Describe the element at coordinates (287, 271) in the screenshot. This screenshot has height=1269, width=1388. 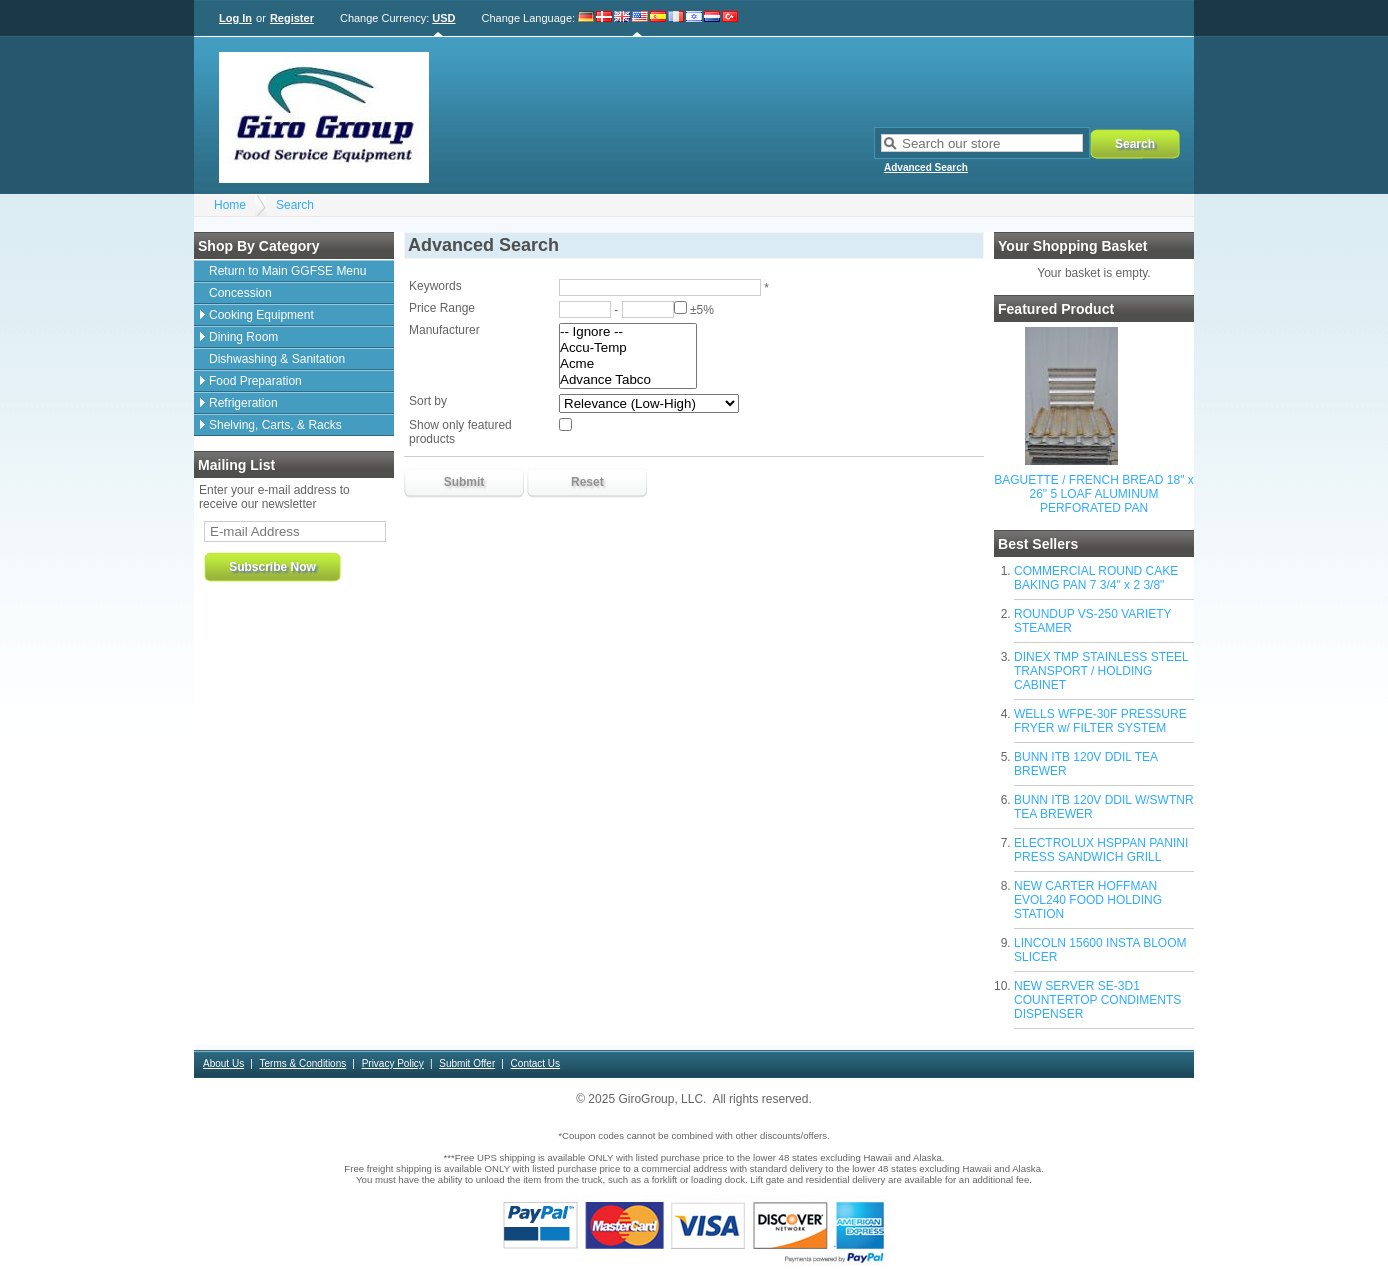
I see `Return to Main GGFSE Menu` at that location.